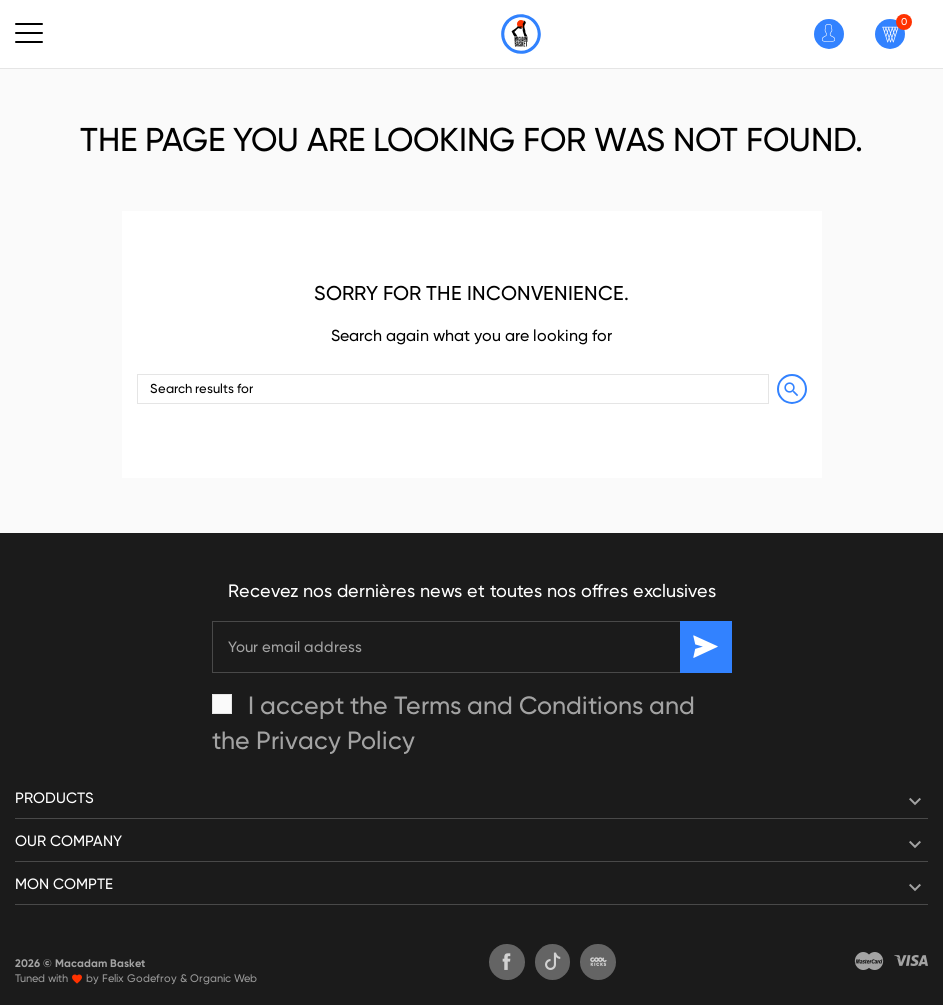 Image resolution: width=943 pixels, height=1005 pixels. What do you see at coordinates (223, 978) in the screenshot?
I see `Organic Web` at bounding box center [223, 978].